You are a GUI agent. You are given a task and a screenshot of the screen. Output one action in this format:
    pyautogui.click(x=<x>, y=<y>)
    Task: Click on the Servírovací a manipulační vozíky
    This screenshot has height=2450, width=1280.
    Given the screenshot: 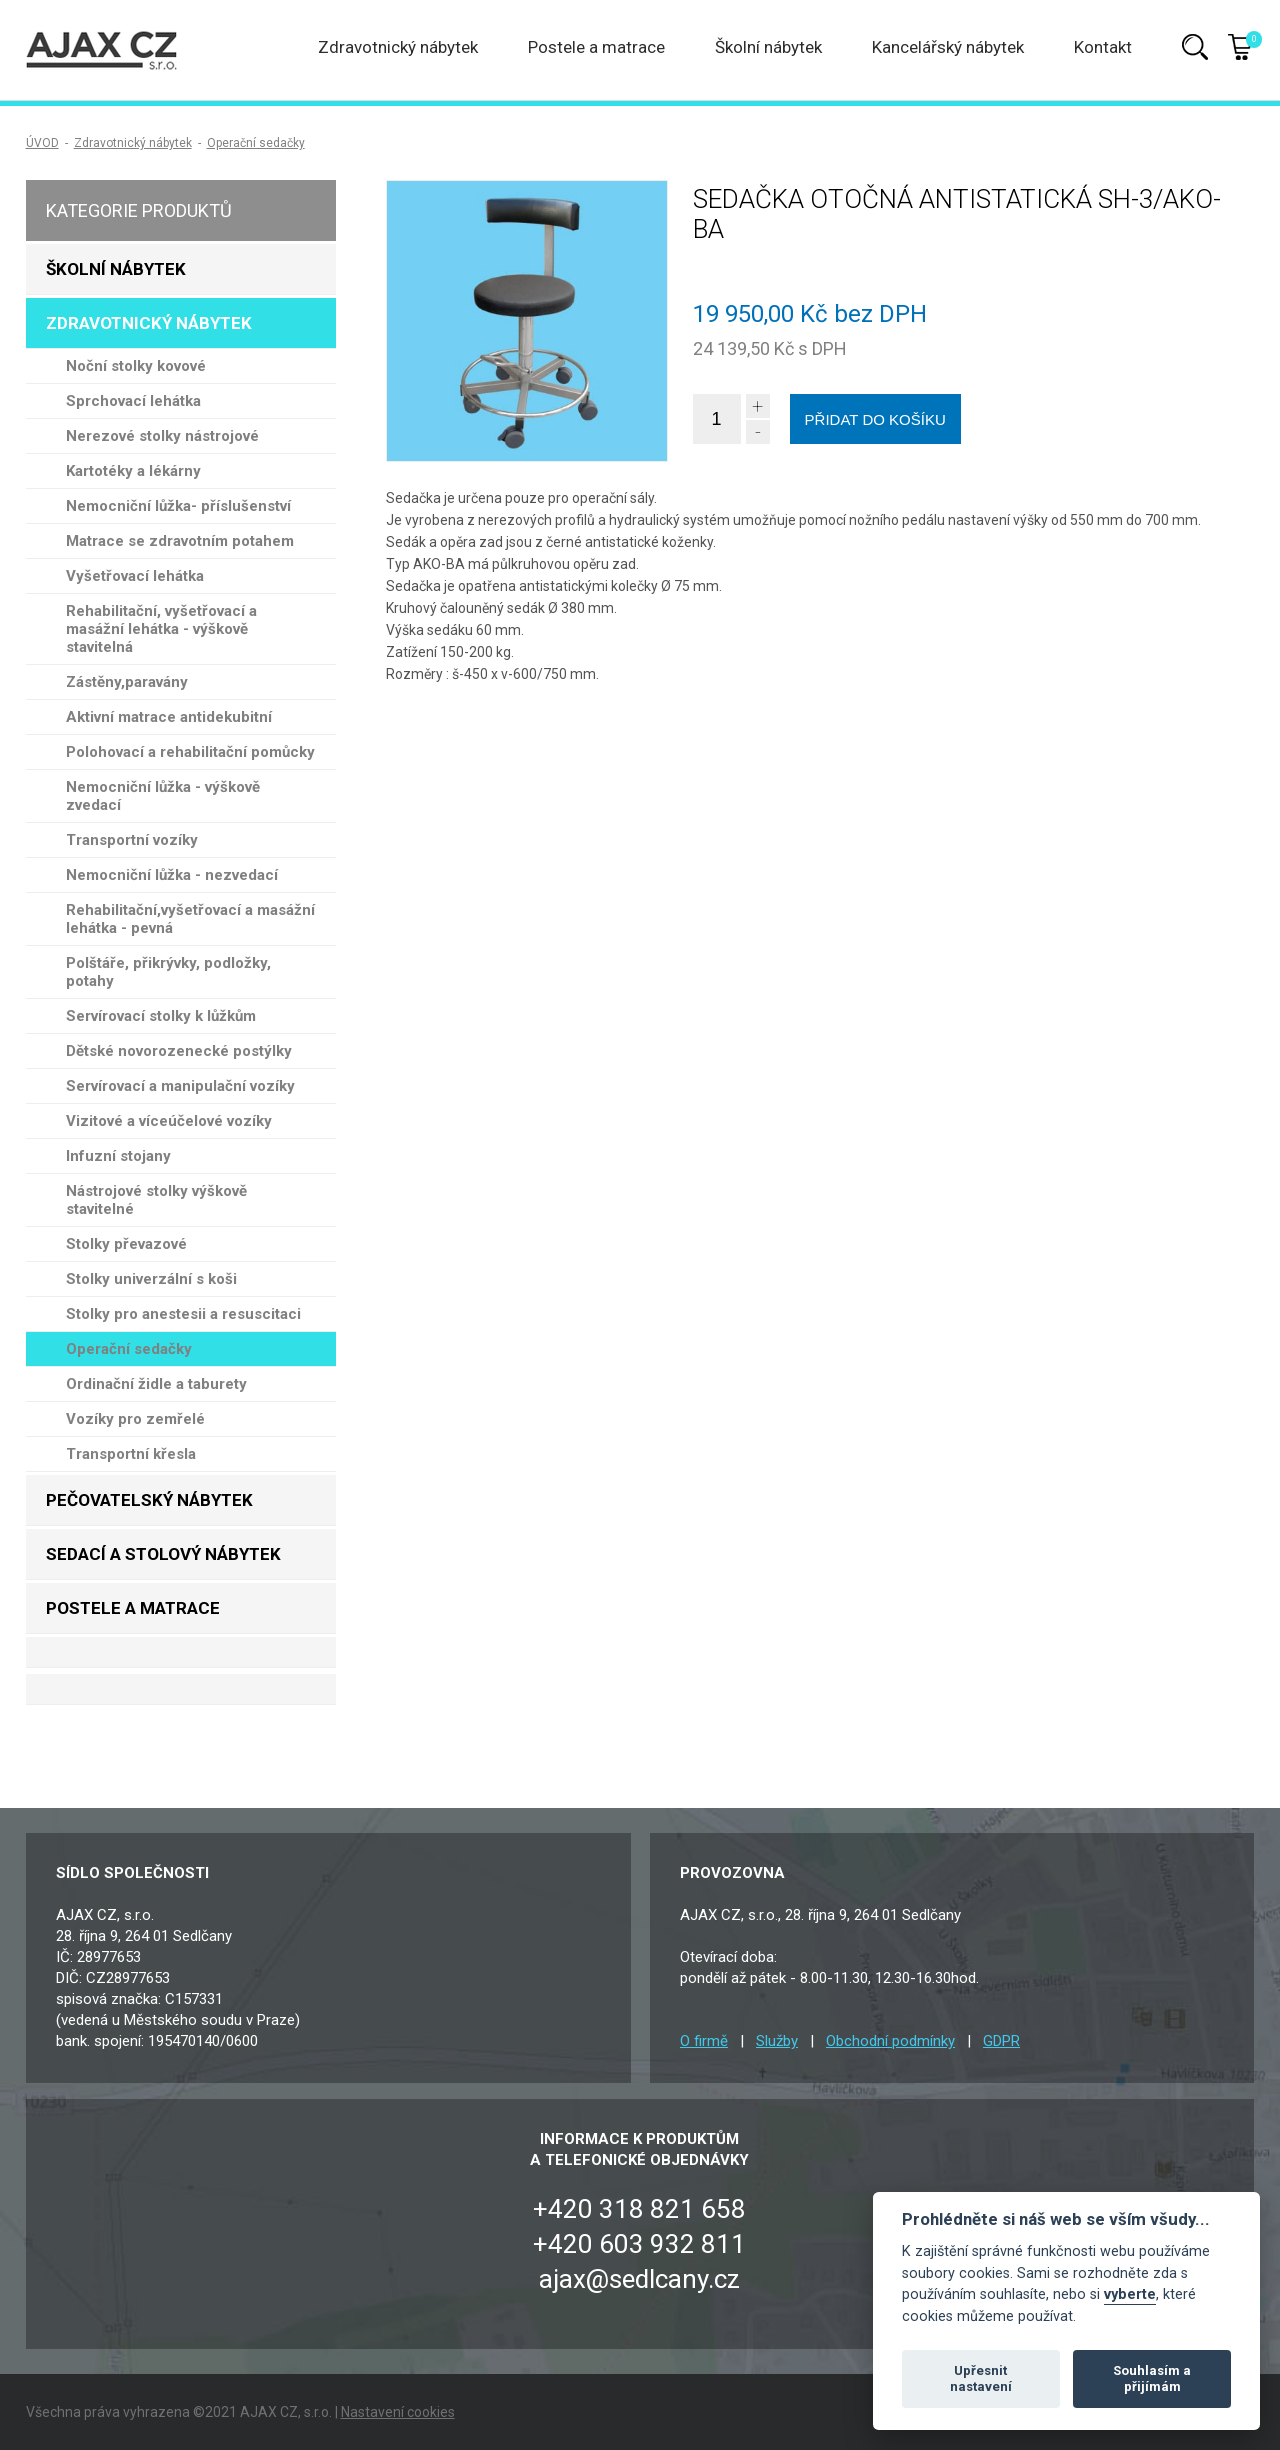 What is the action you would take?
    pyautogui.click(x=180, y=1086)
    